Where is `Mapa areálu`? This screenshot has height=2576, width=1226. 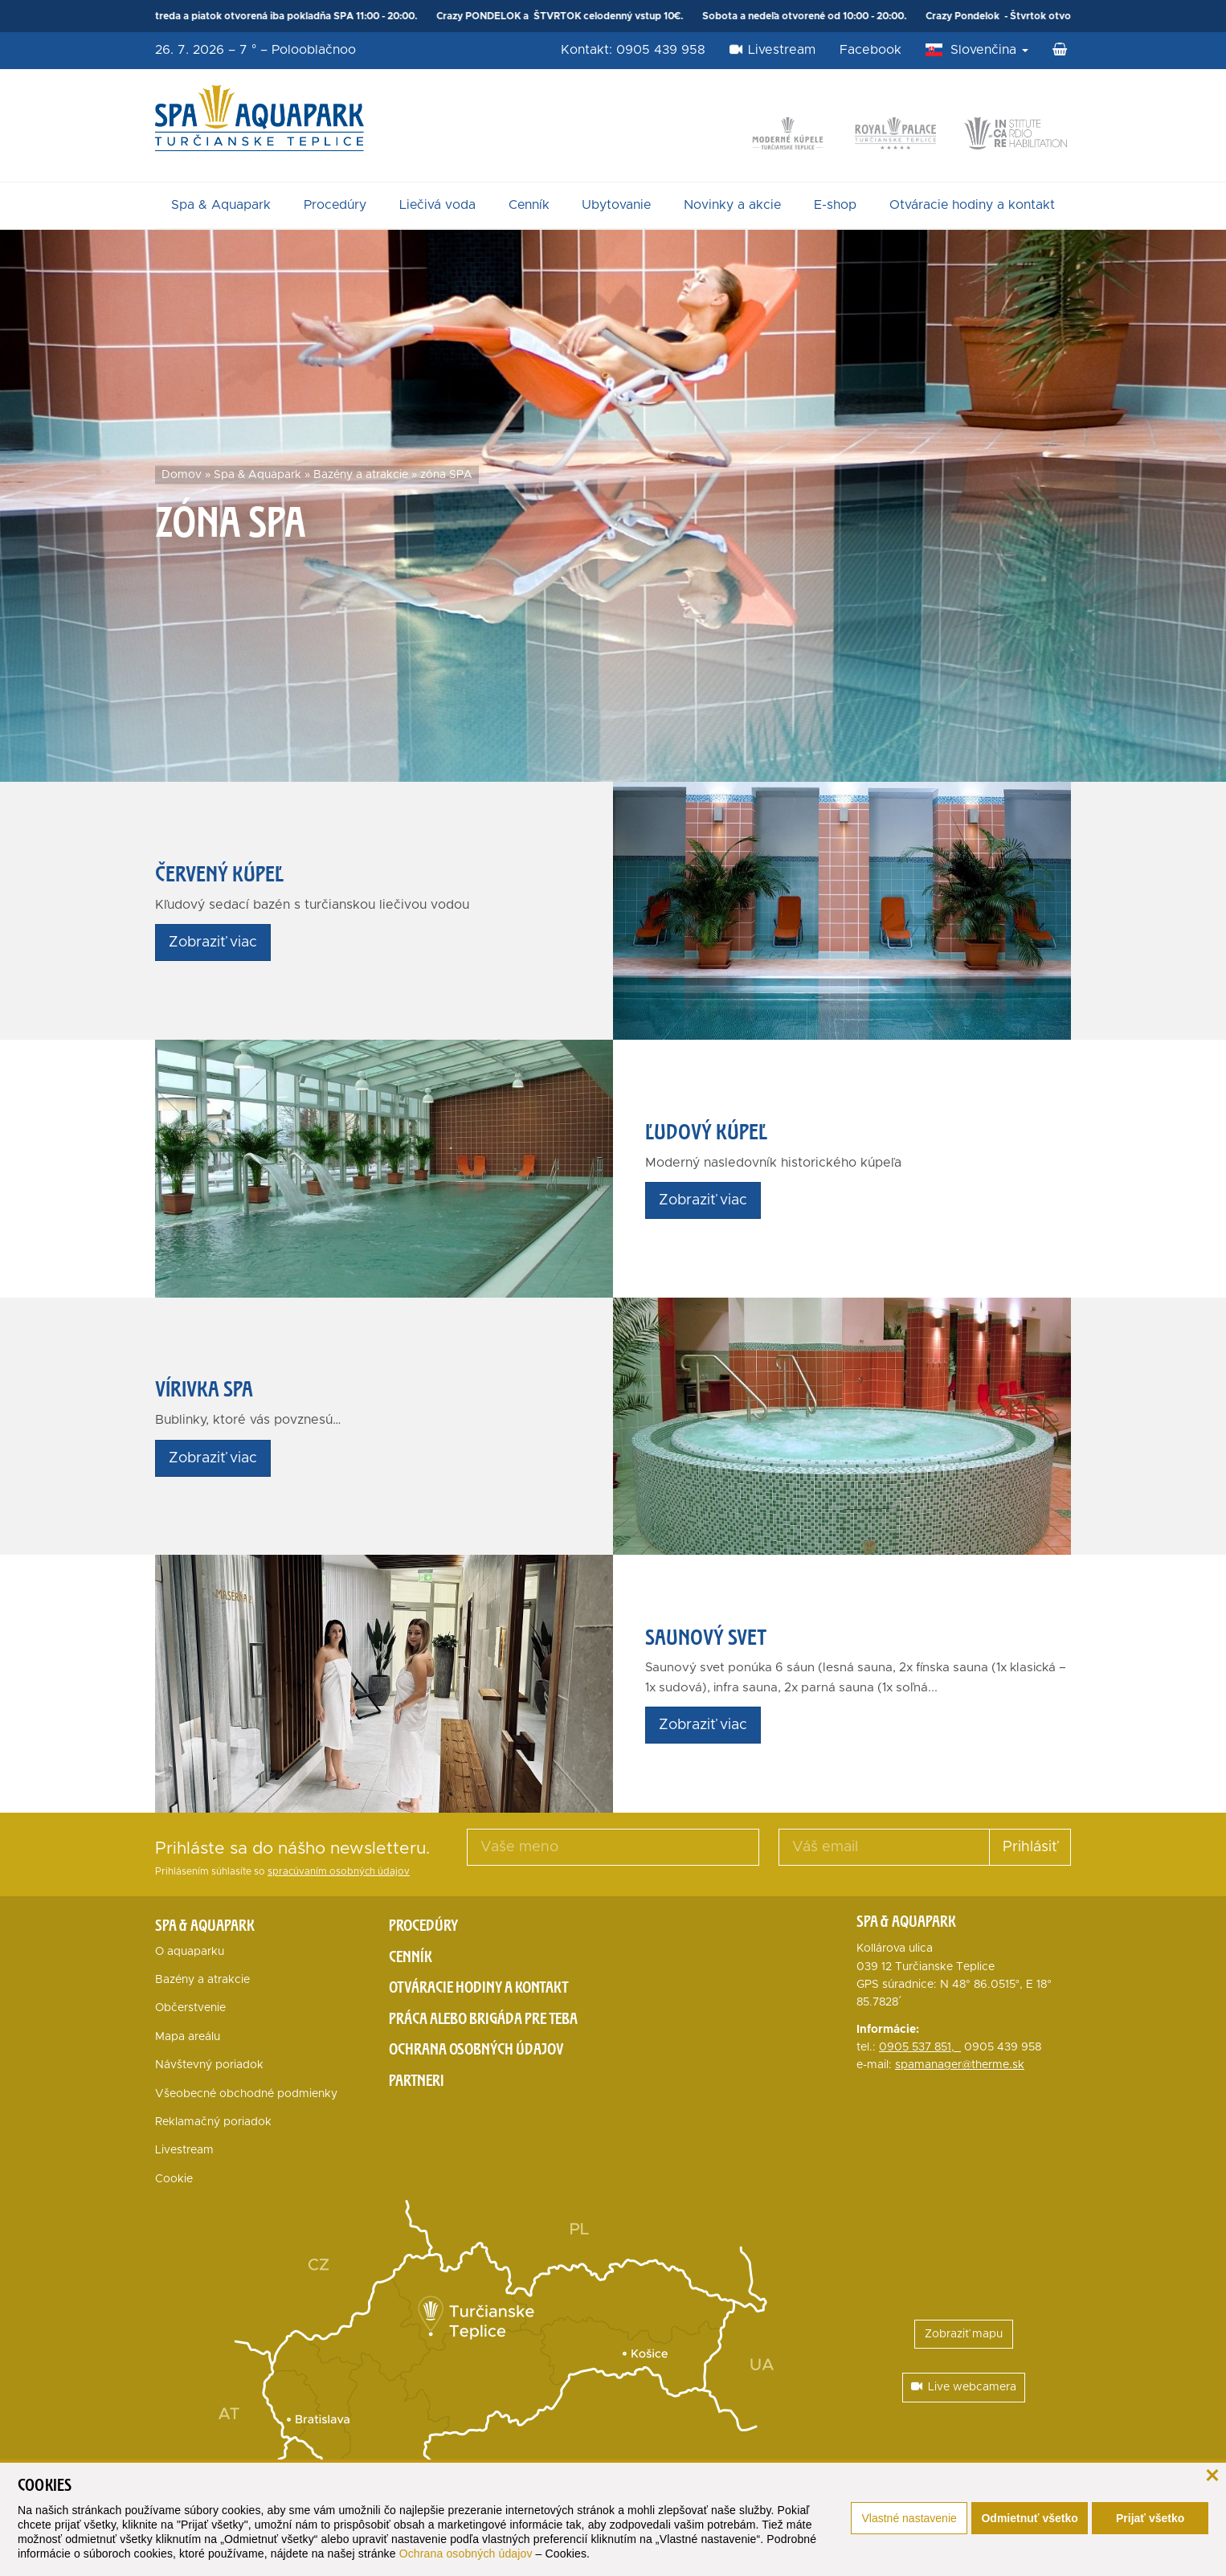
Mapa areálu is located at coordinates (187, 2036).